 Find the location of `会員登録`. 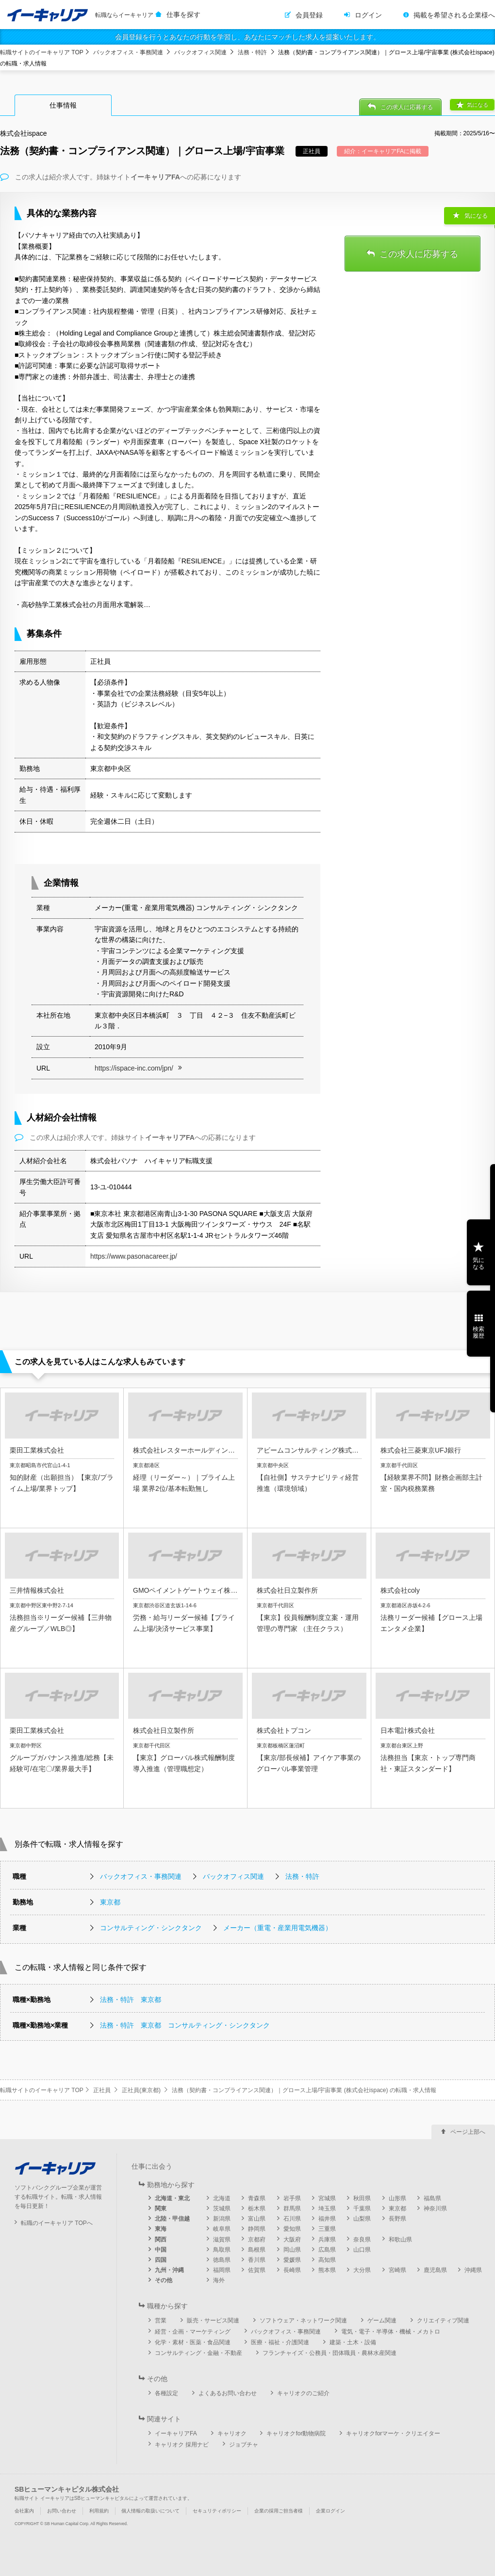

会員登録 is located at coordinates (309, 15).